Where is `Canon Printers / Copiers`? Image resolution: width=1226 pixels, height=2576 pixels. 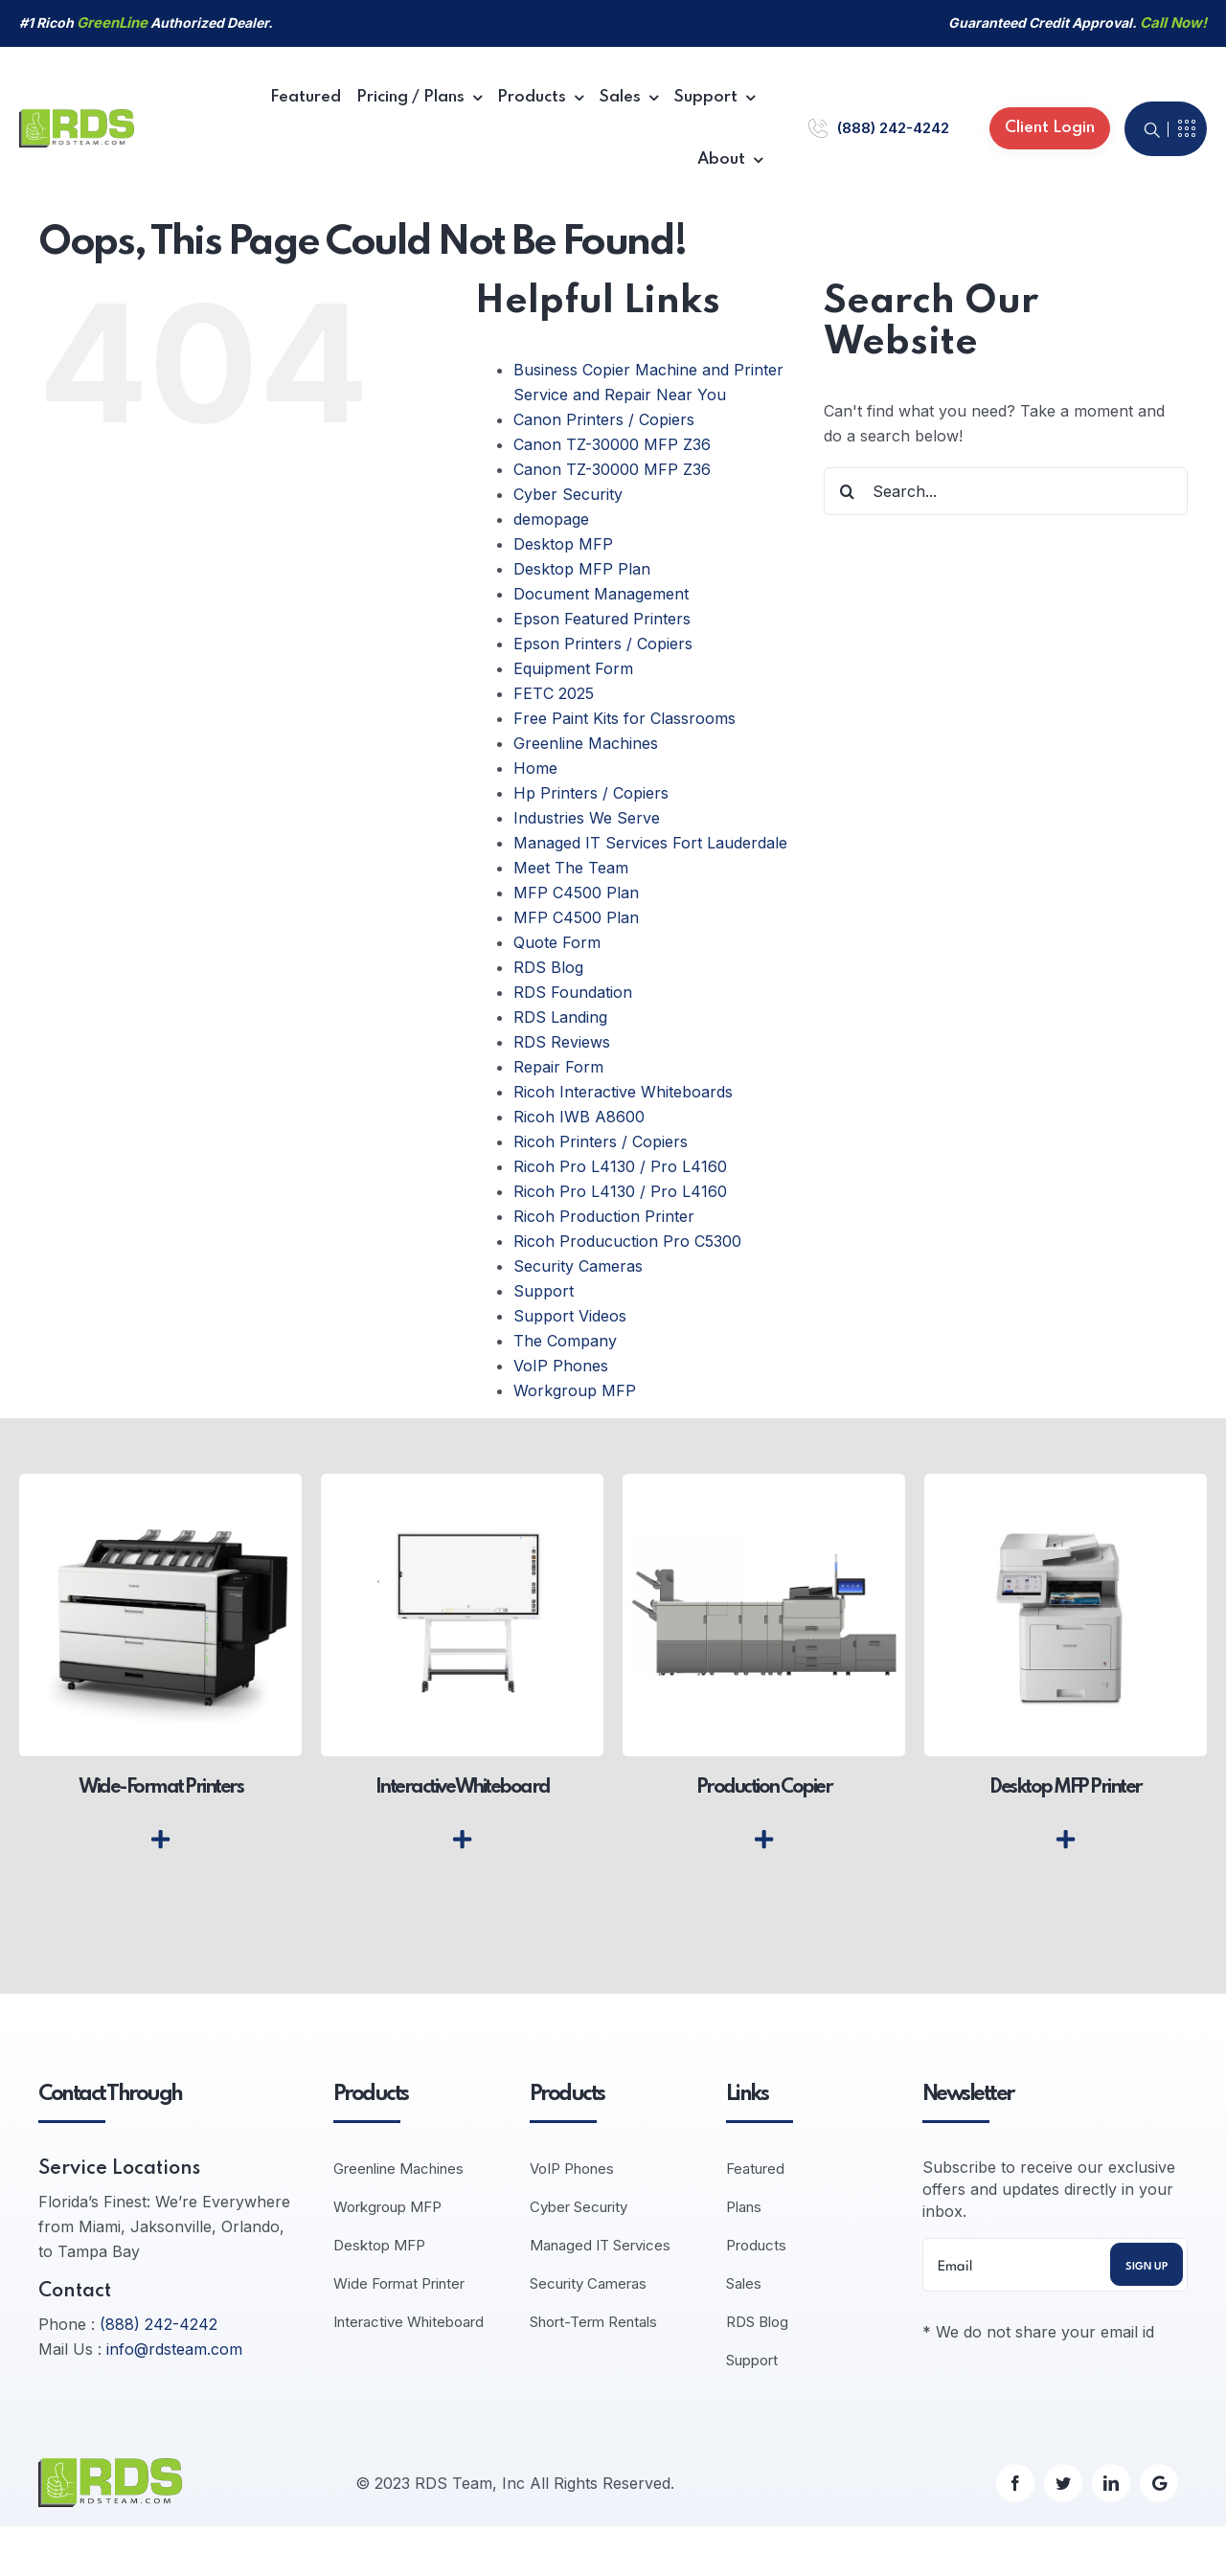 Canon Printers / Copiers is located at coordinates (603, 419).